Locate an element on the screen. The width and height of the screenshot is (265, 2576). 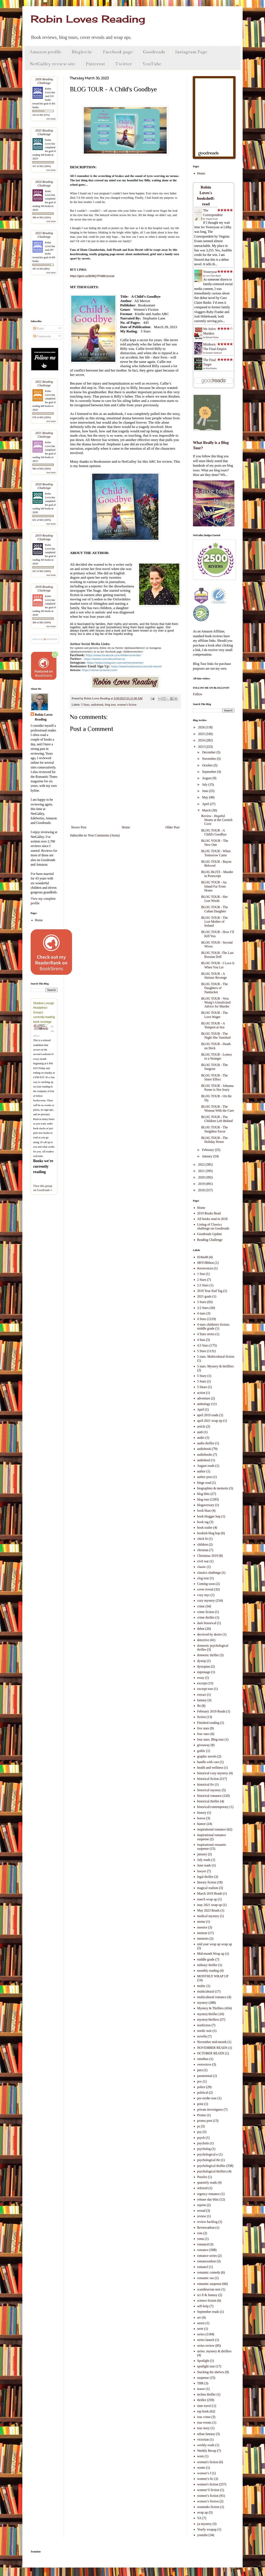
true crime is located at coordinates (204, 2417).